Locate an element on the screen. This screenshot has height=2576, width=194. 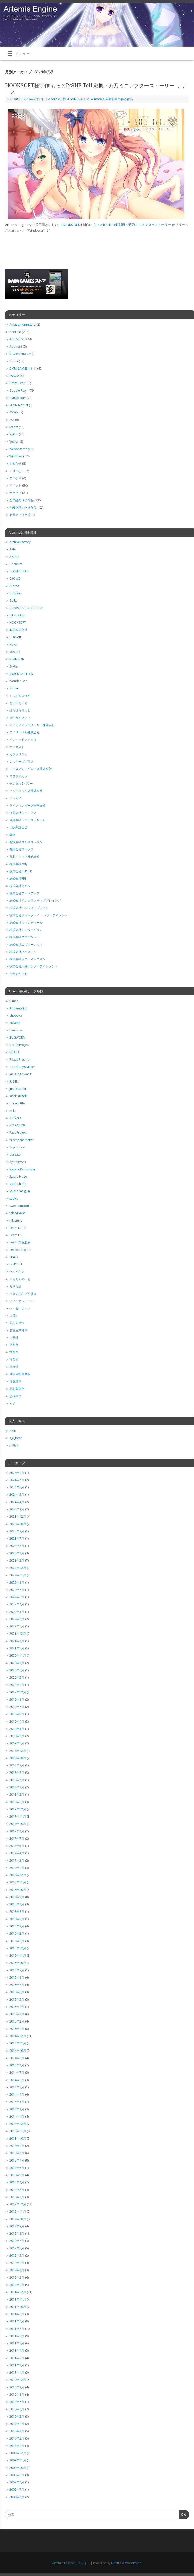
OK is located at coordinates (182, 2515).